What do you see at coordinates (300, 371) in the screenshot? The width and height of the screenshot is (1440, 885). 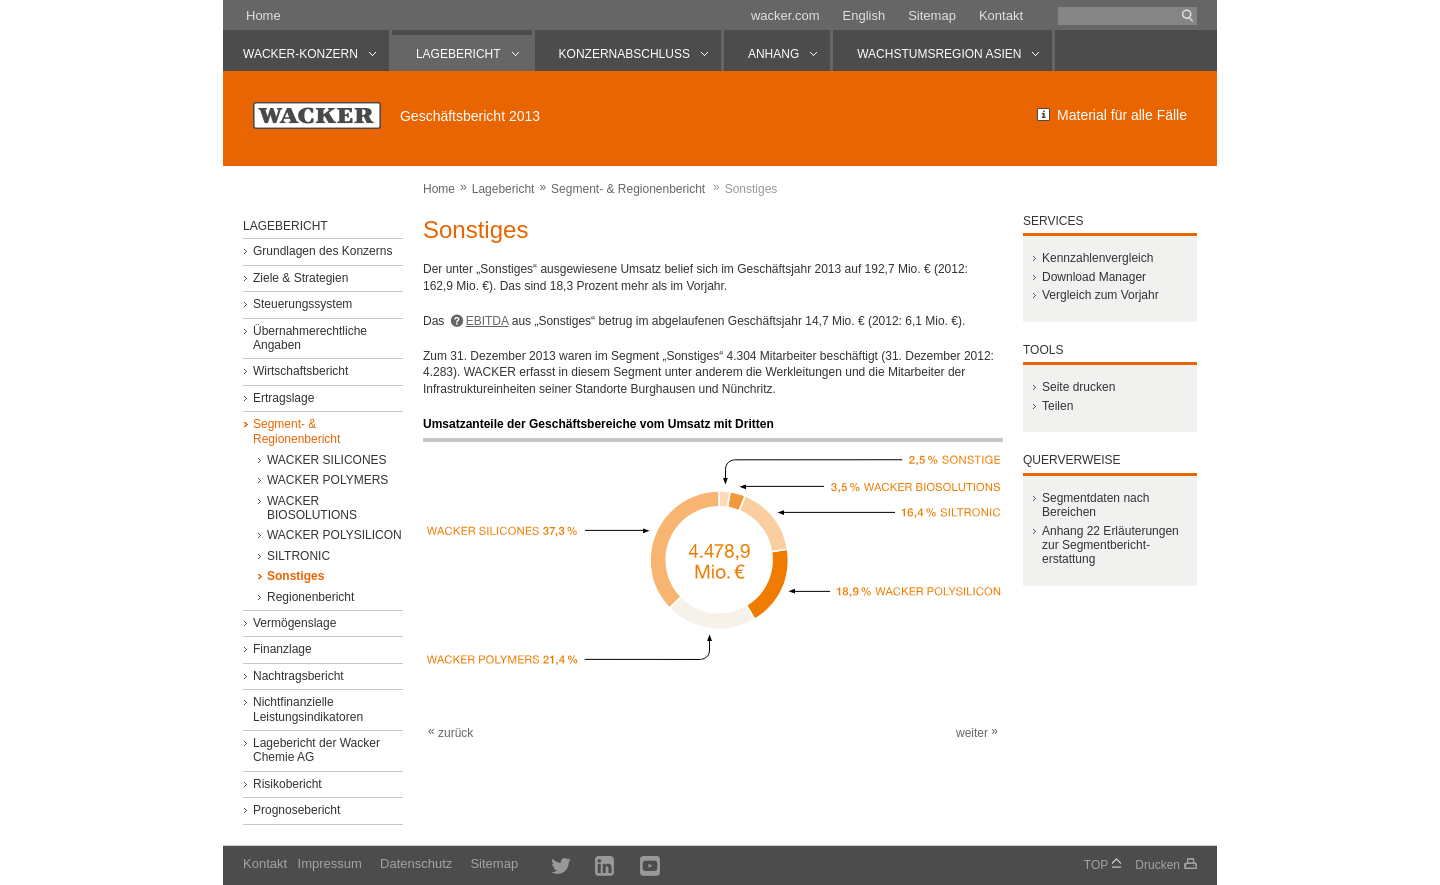 I see `Wirtschaftsbericht` at bounding box center [300, 371].